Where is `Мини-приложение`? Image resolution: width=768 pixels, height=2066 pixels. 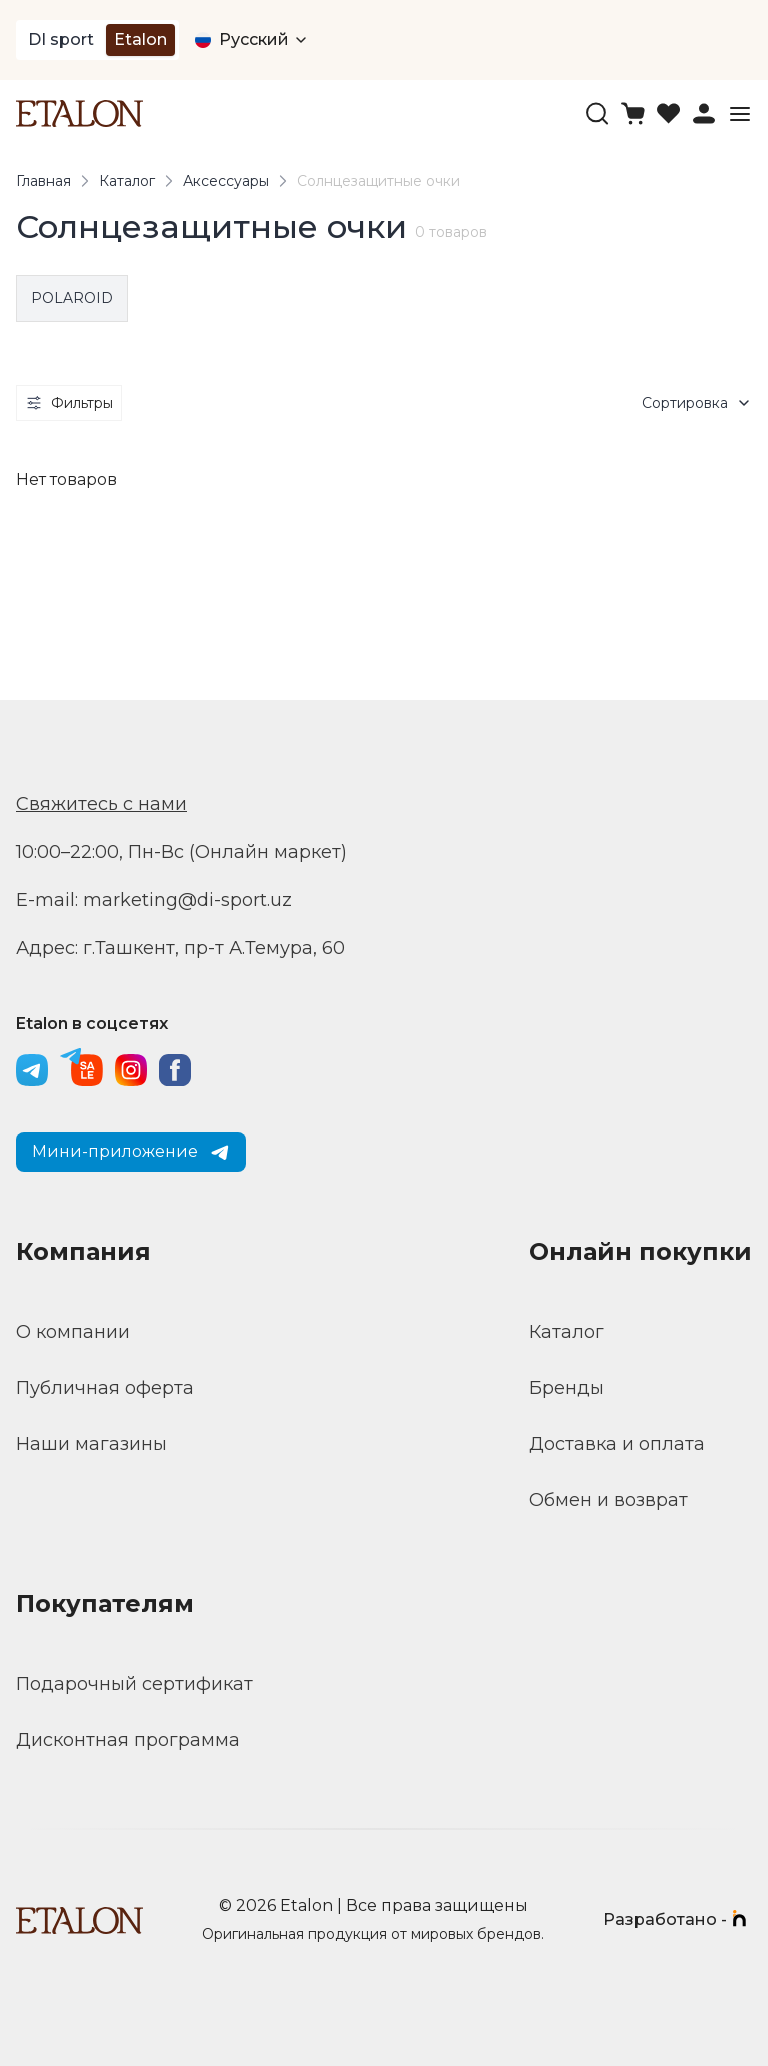 Мини-приложение is located at coordinates (131, 1152).